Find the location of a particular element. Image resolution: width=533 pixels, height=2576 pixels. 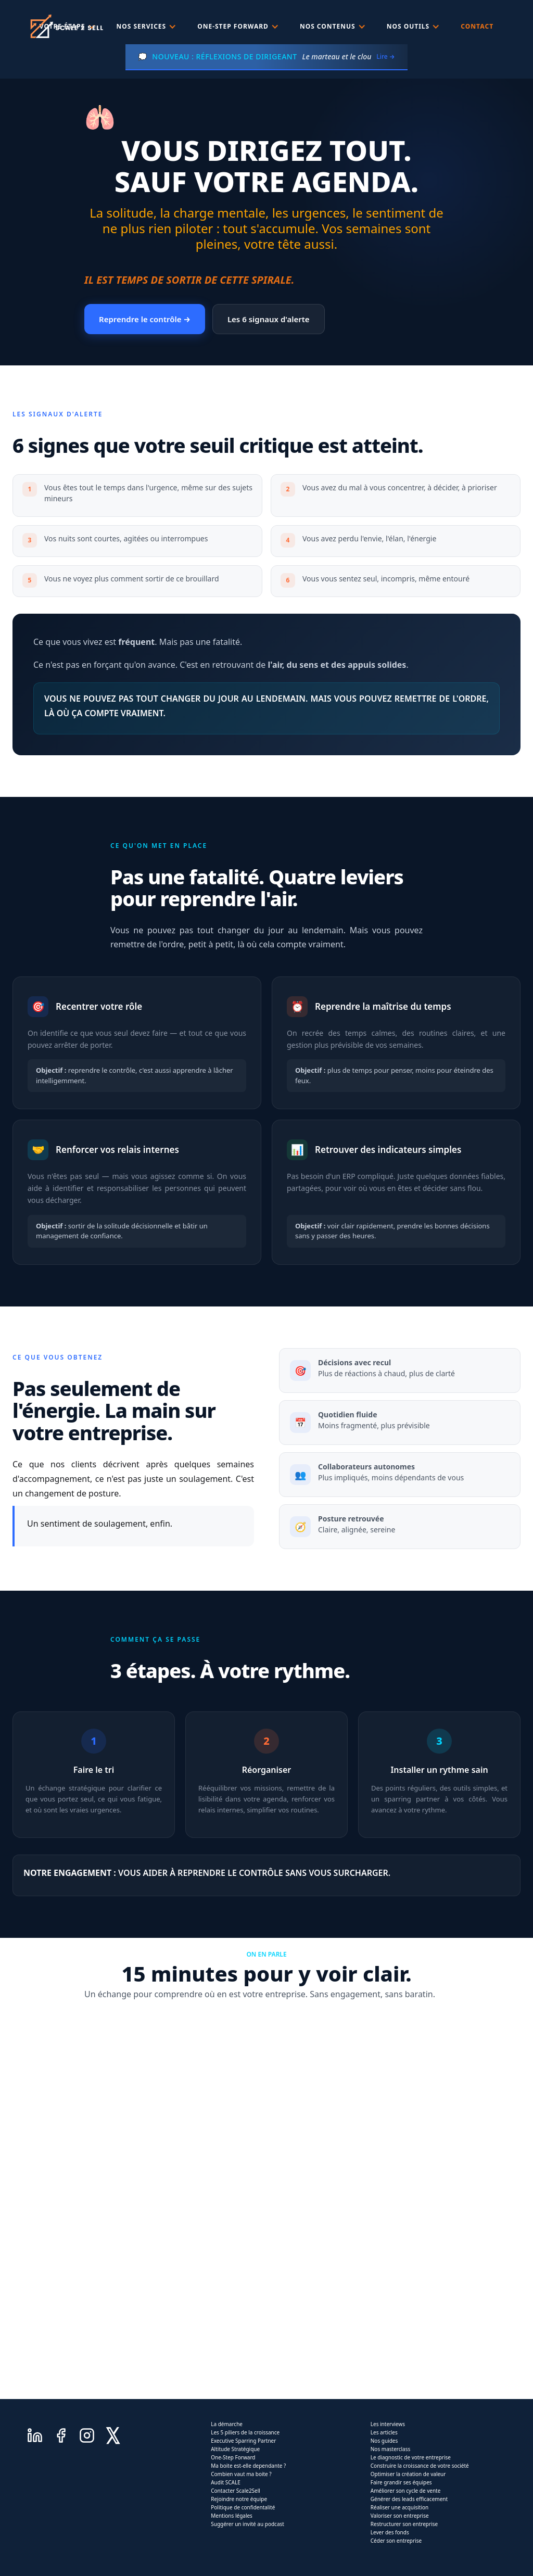

Améliorer son cycle de vente is located at coordinates (406, 2490).